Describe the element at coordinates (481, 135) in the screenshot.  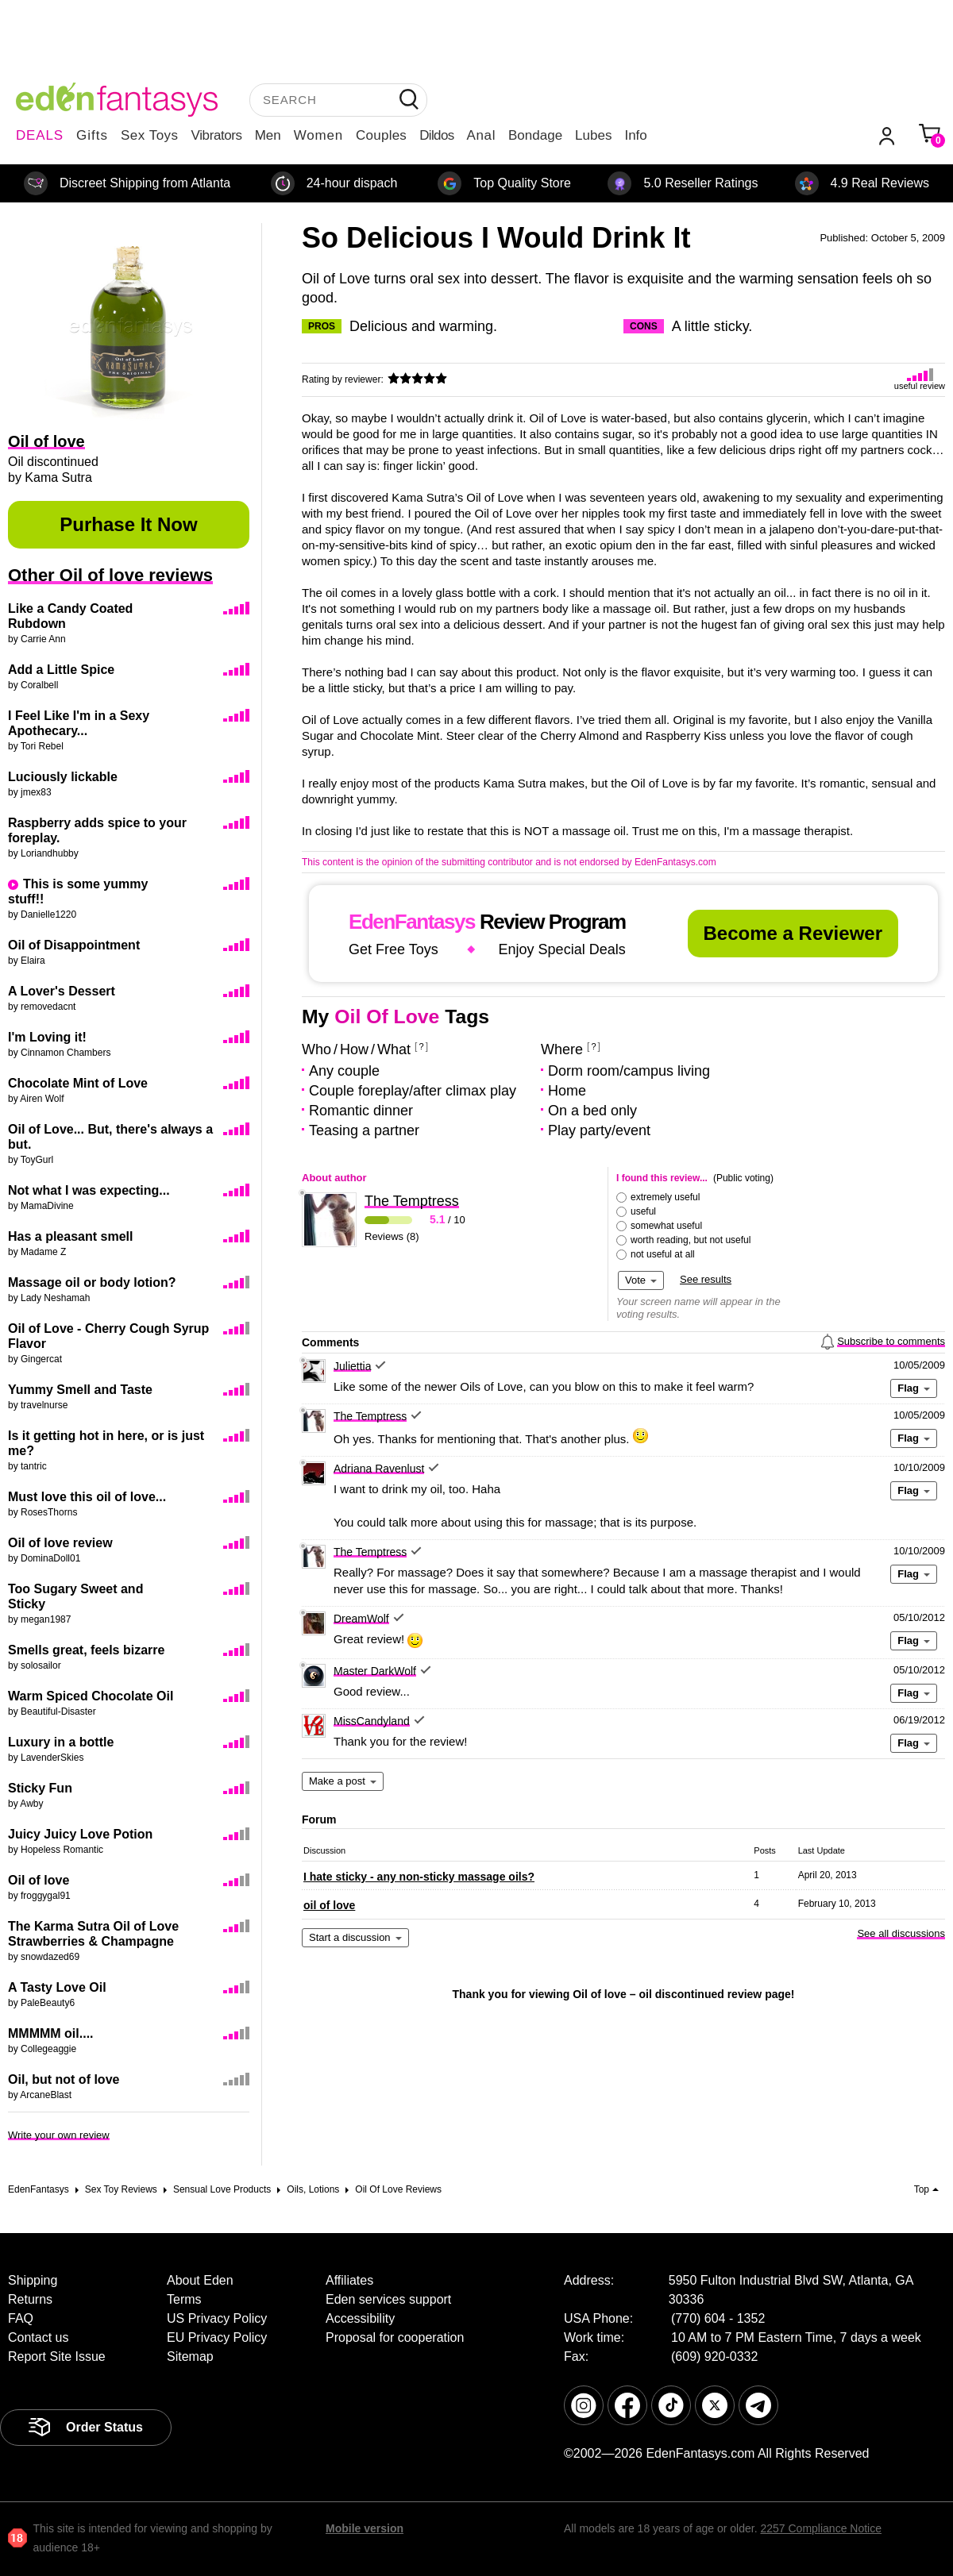
I see `Anal` at that location.